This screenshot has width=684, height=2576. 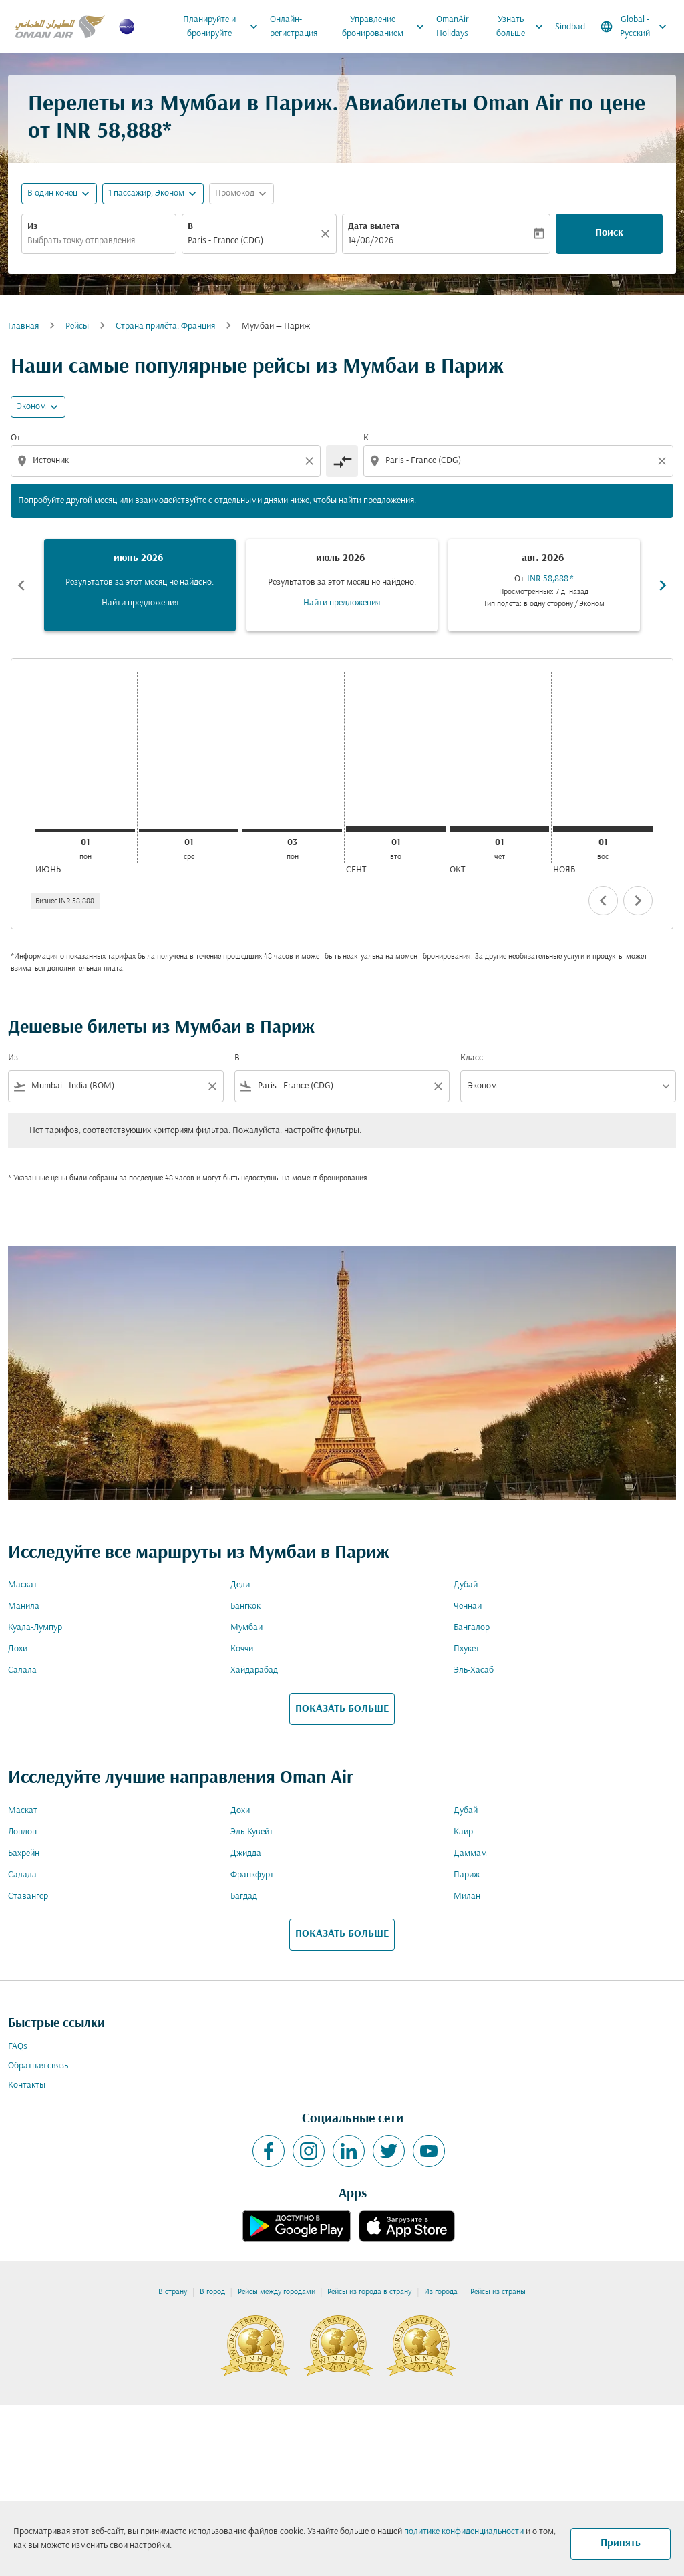 What do you see at coordinates (23, 1606) in the screenshot?
I see `Манила` at bounding box center [23, 1606].